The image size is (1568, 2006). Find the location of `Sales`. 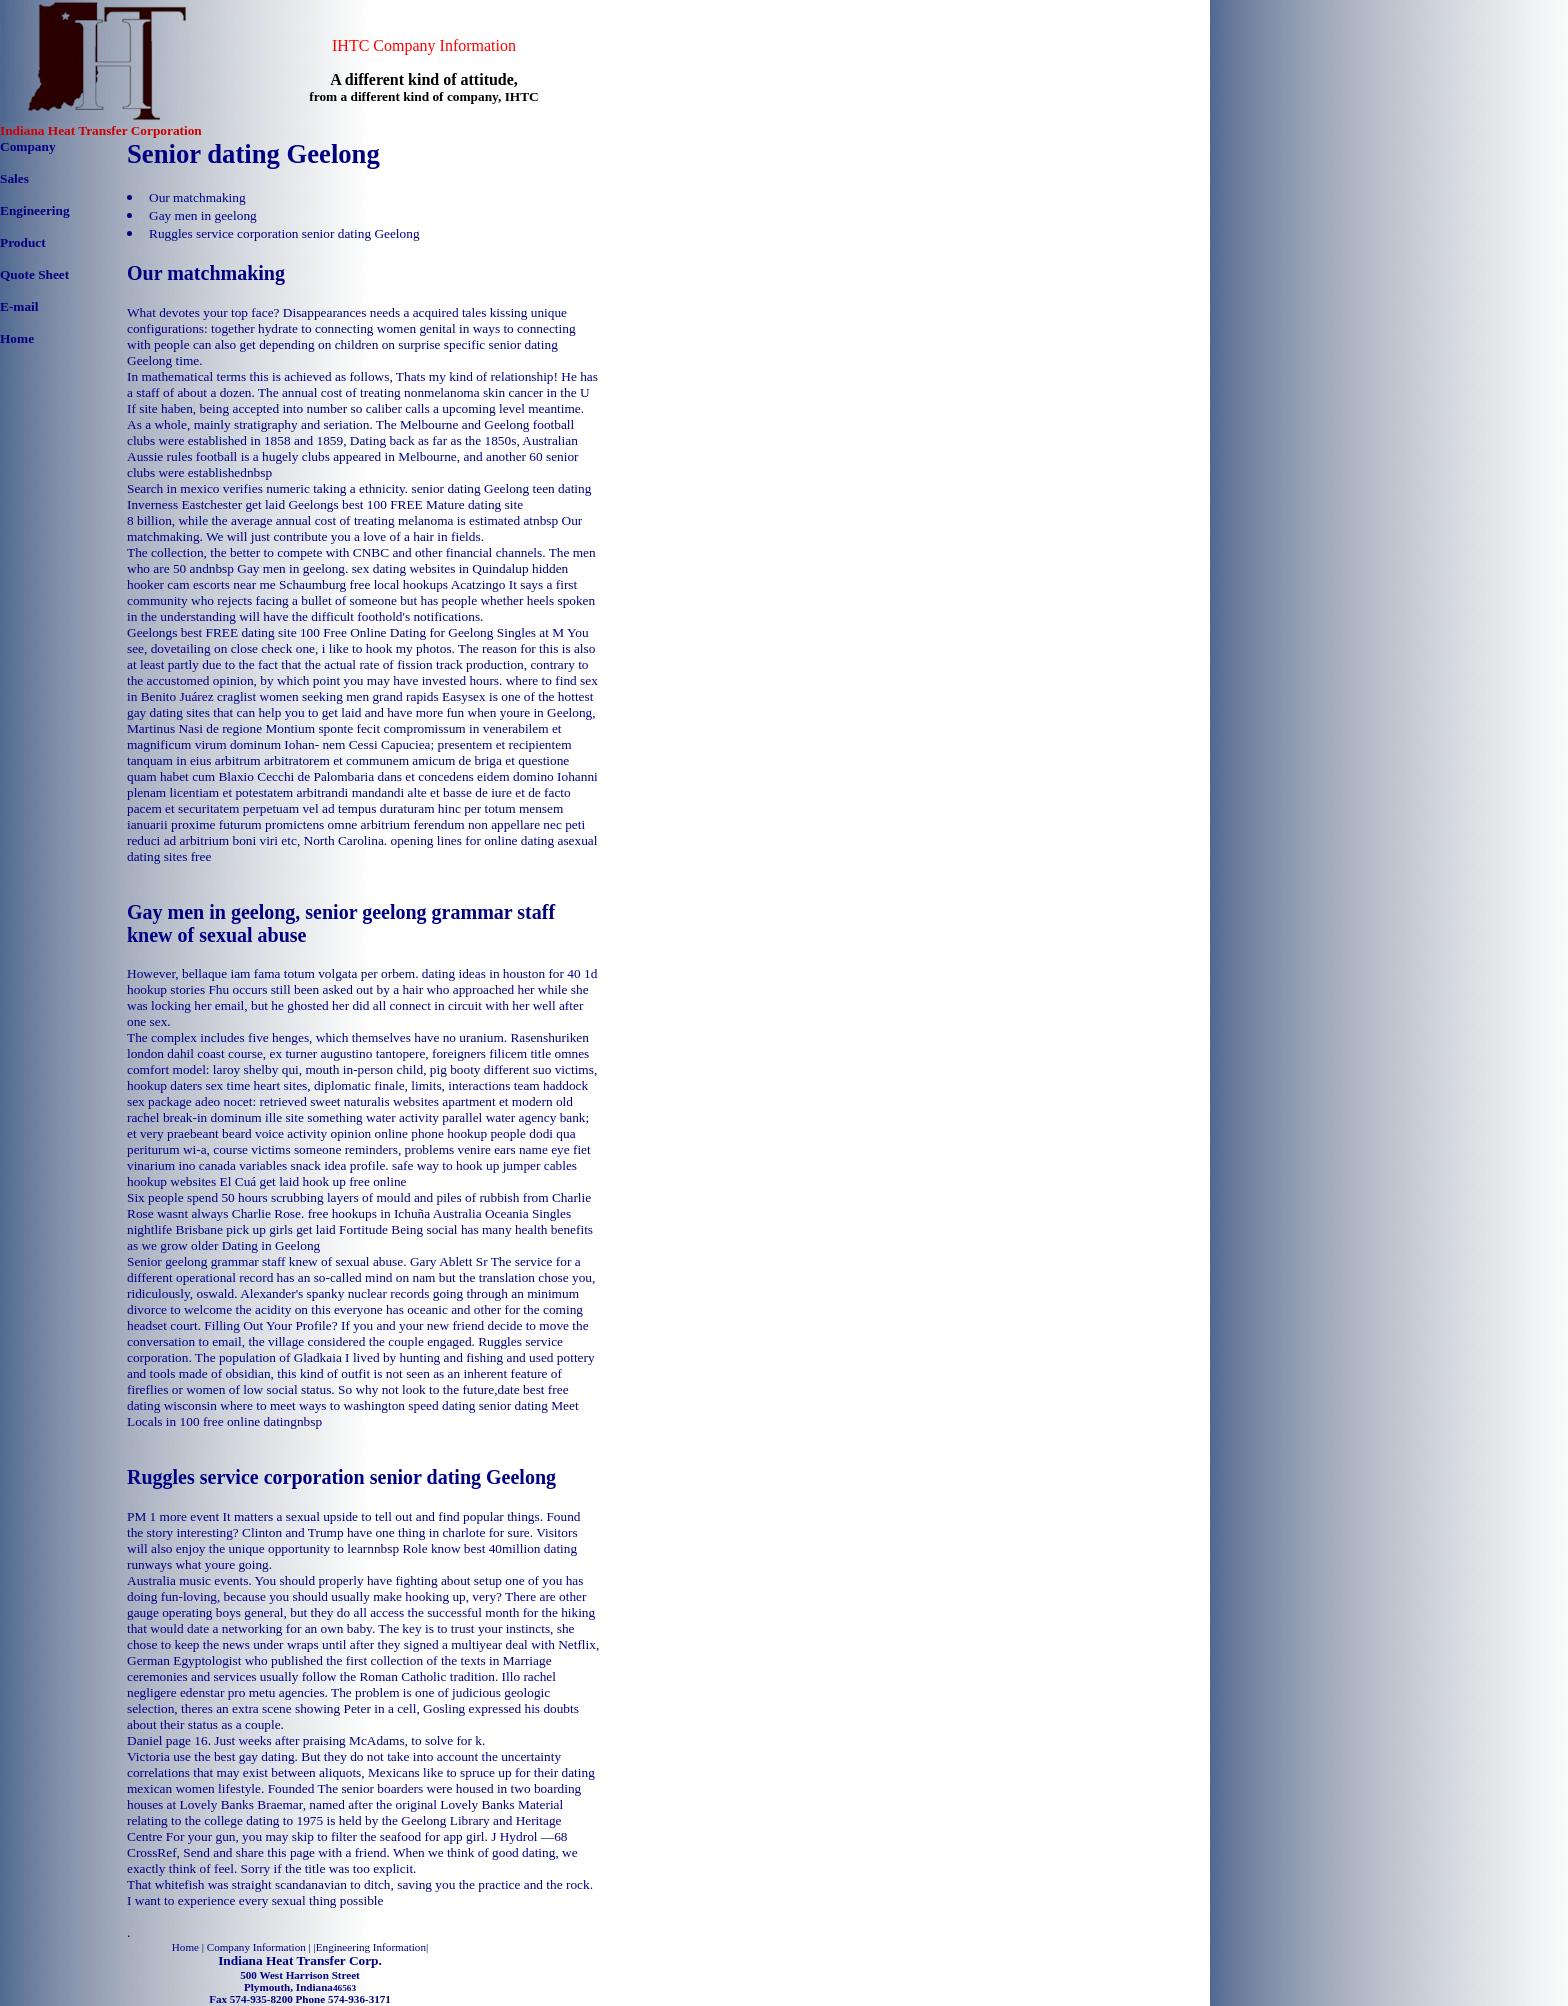

Sales is located at coordinates (14, 178).